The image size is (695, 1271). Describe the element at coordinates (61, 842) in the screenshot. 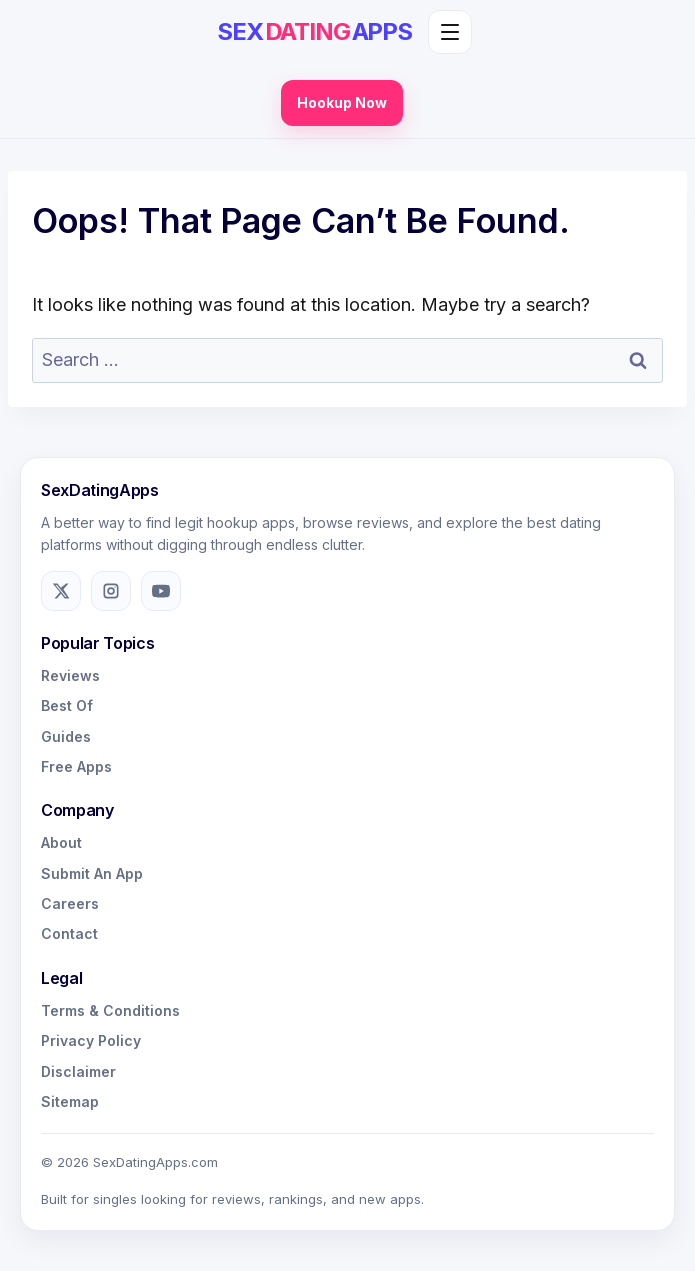

I see `About` at that location.